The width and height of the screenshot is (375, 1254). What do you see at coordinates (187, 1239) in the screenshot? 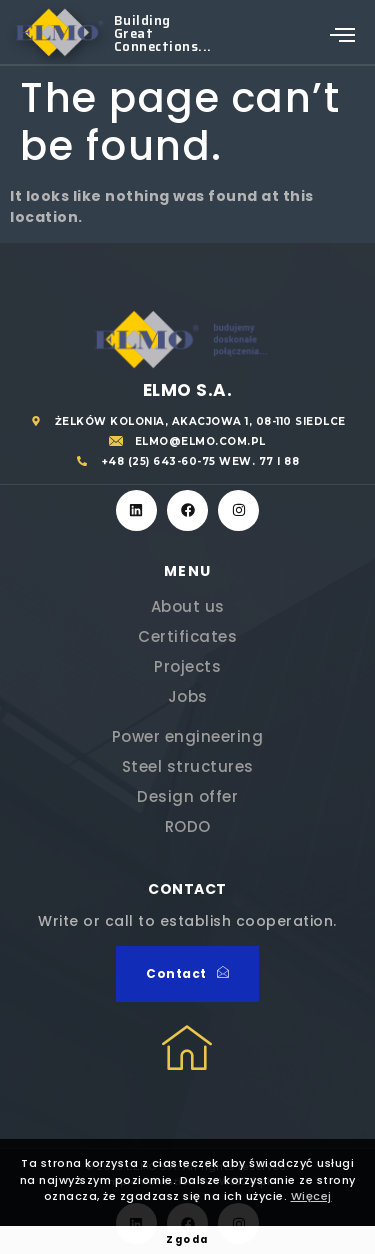
I see `Zgoda [button]` at bounding box center [187, 1239].